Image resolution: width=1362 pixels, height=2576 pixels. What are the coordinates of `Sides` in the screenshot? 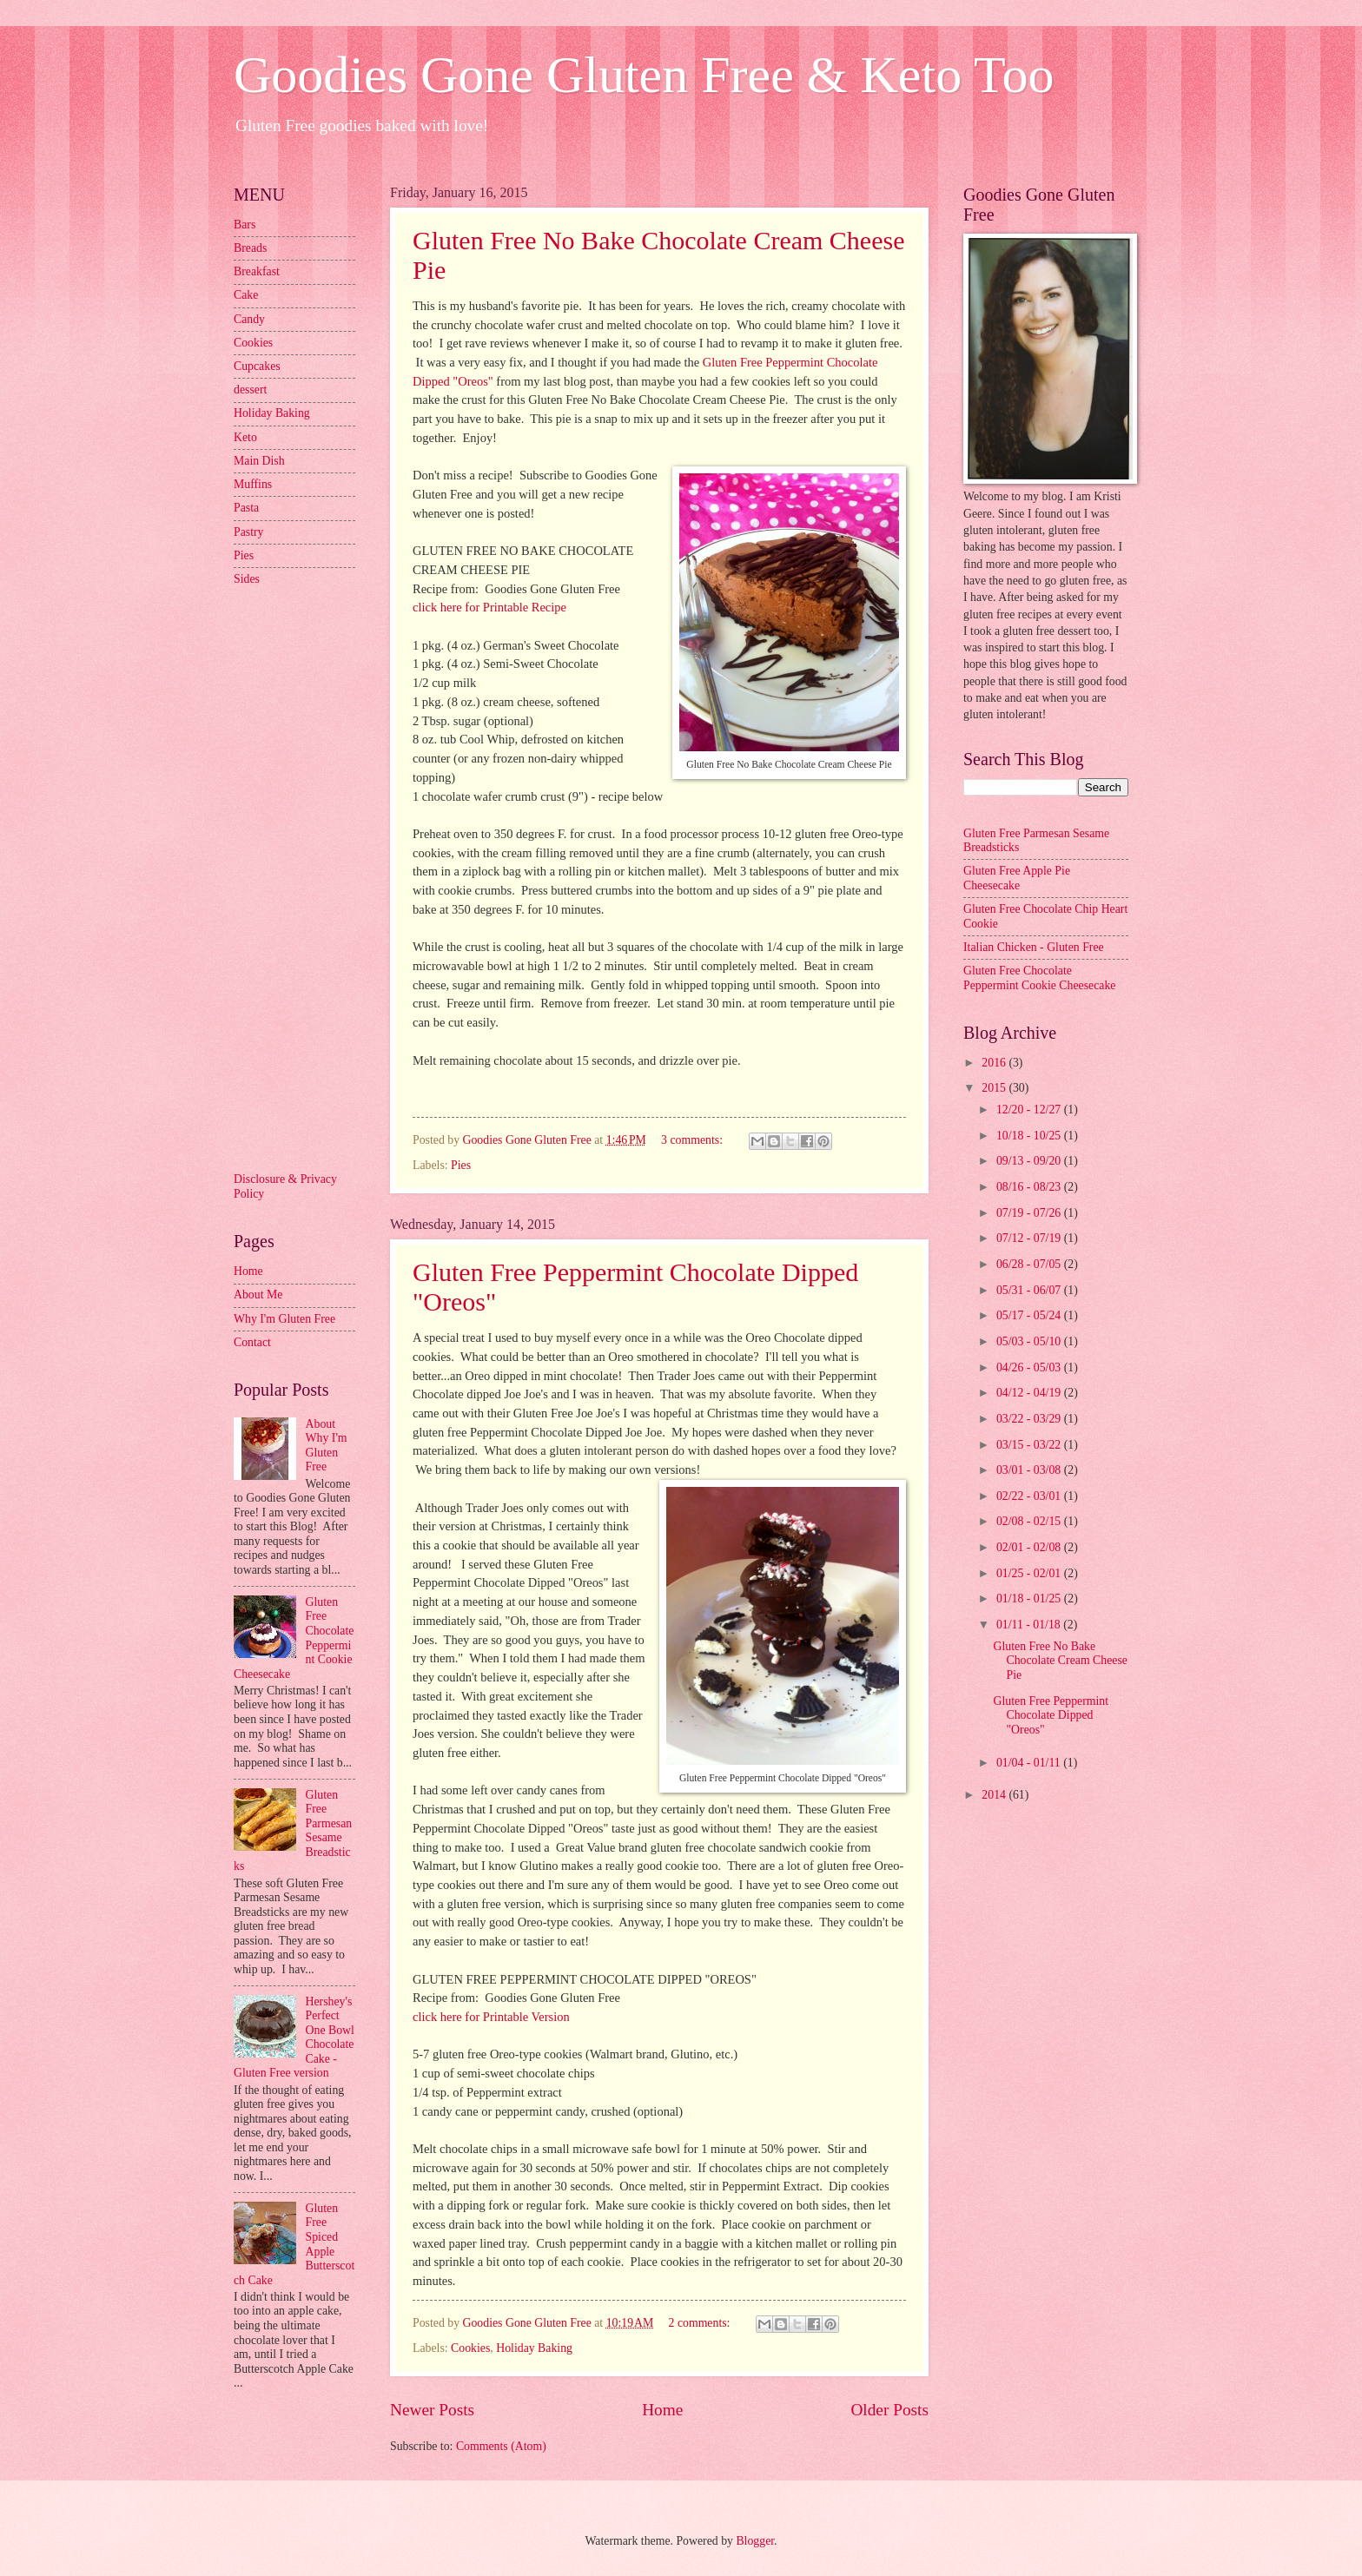 It's located at (247, 578).